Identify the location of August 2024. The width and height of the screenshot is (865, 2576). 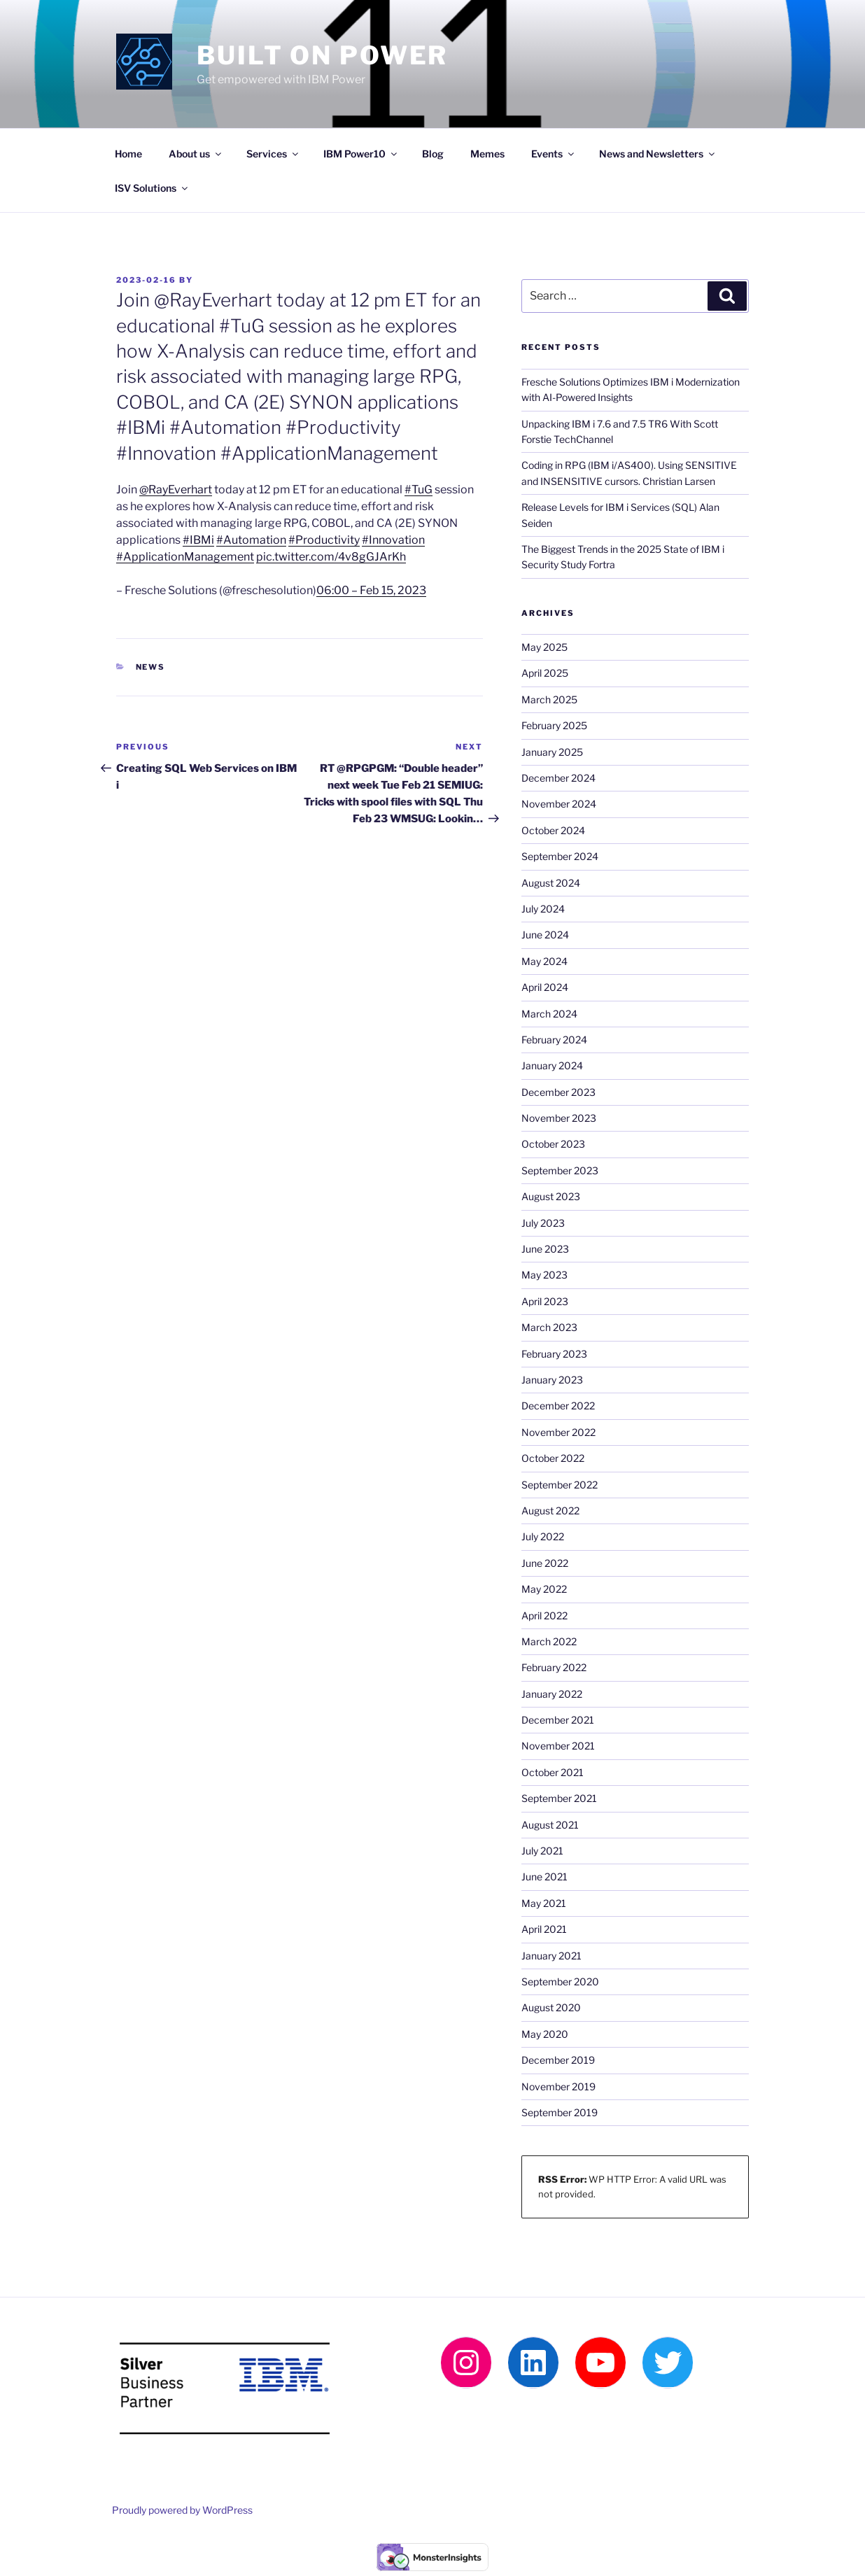
(550, 883).